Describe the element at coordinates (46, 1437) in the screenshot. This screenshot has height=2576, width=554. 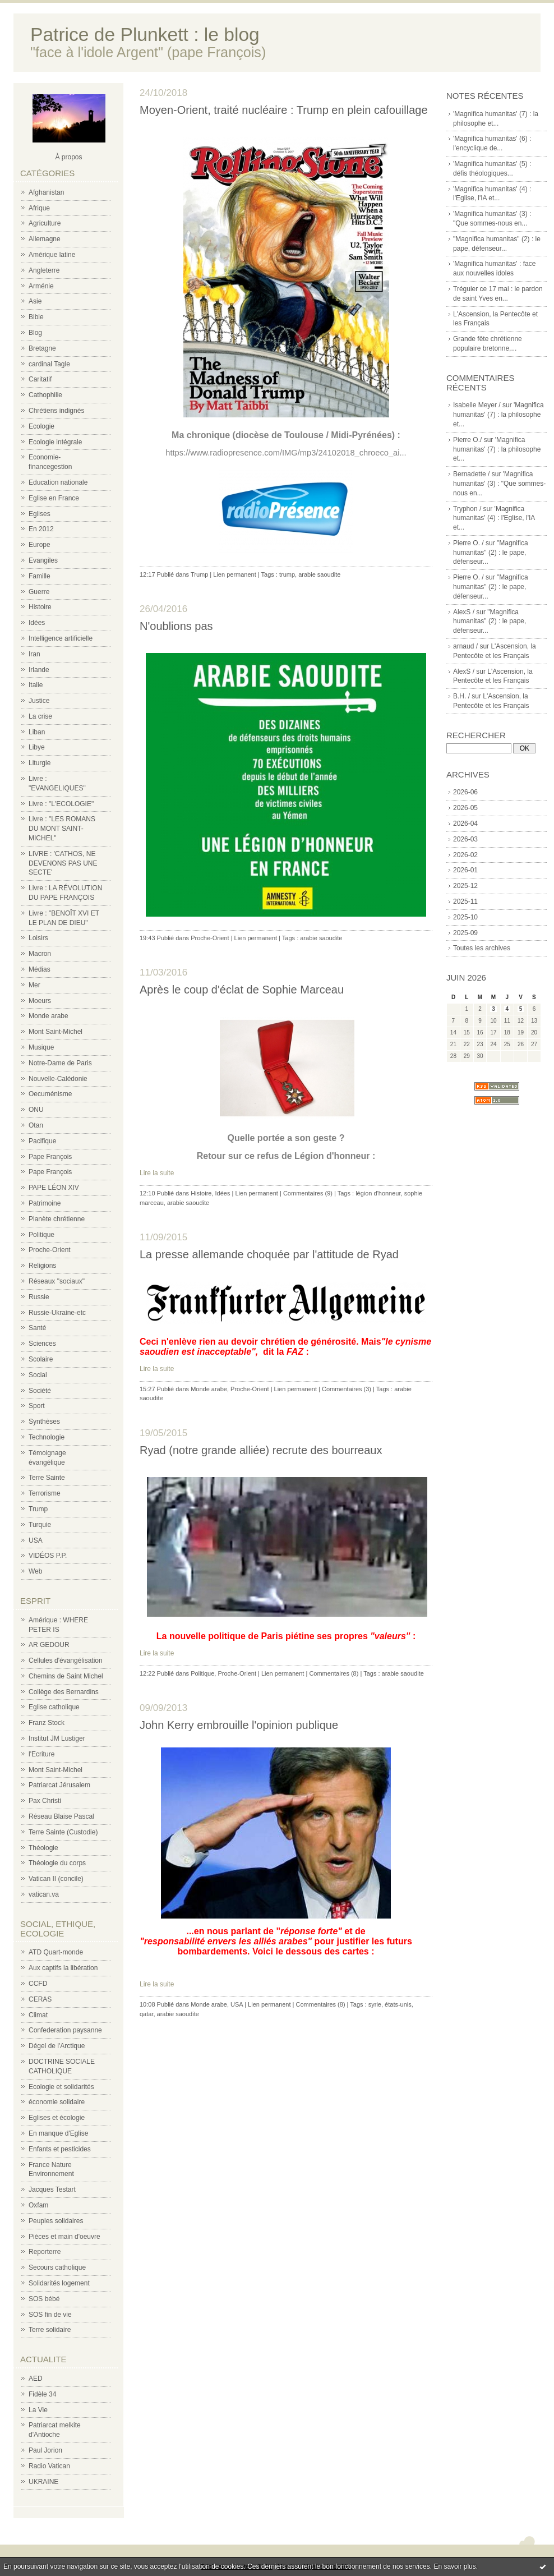
I see `Technologie` at that location.